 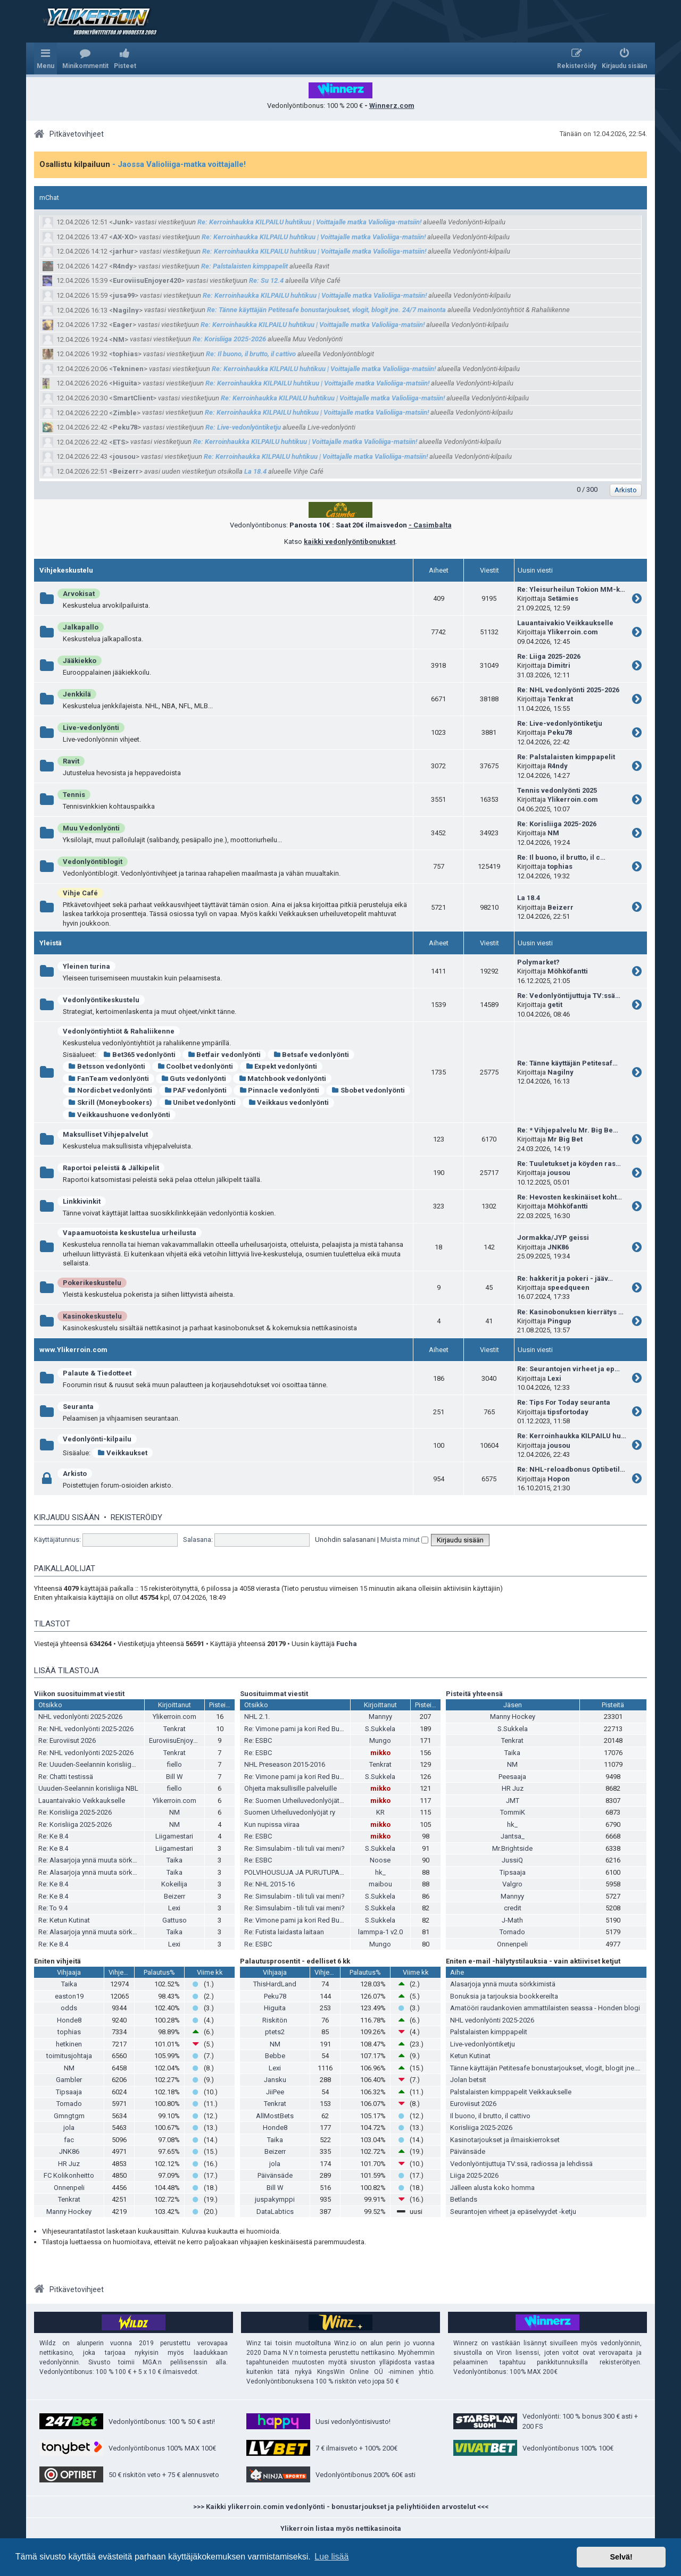 What do you see at coordinates (430, 525) in the screenshot?
I see `- Casimbalta` at bounding box center [430, 525].